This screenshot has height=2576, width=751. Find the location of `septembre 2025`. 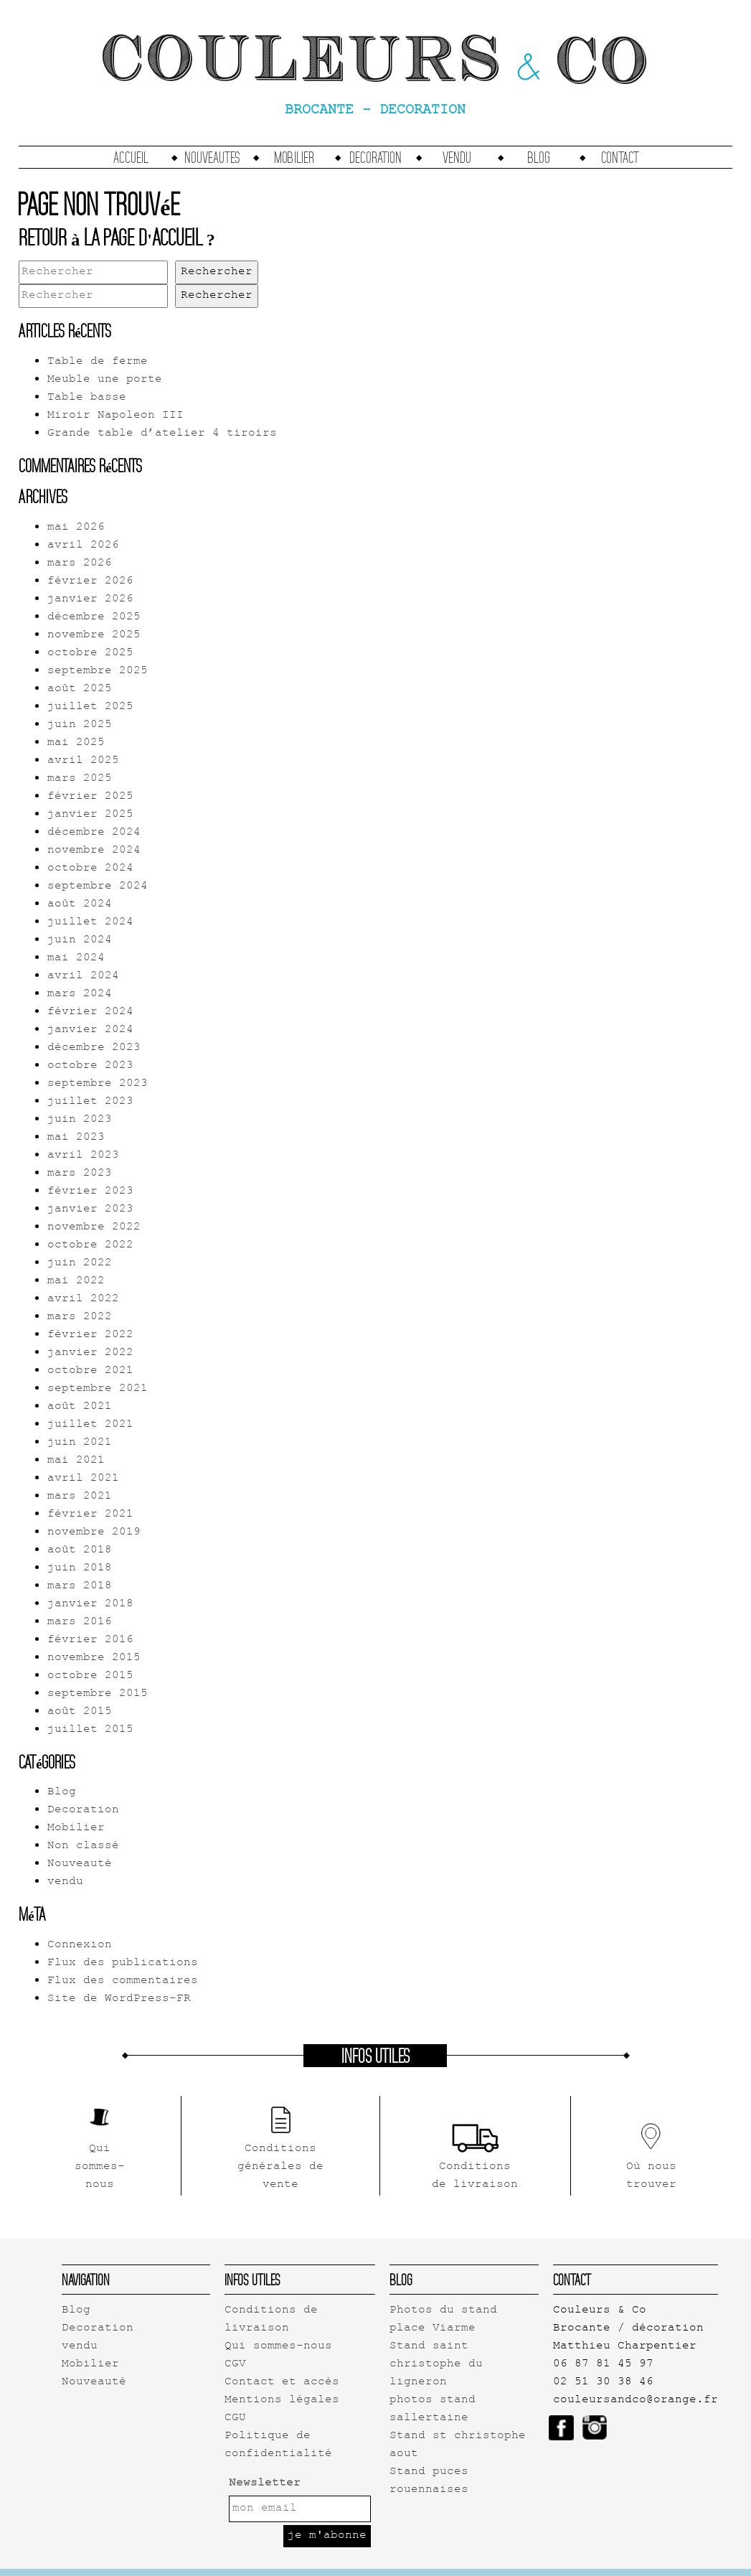

septembre 2025 is located at coordinates (97, 671).